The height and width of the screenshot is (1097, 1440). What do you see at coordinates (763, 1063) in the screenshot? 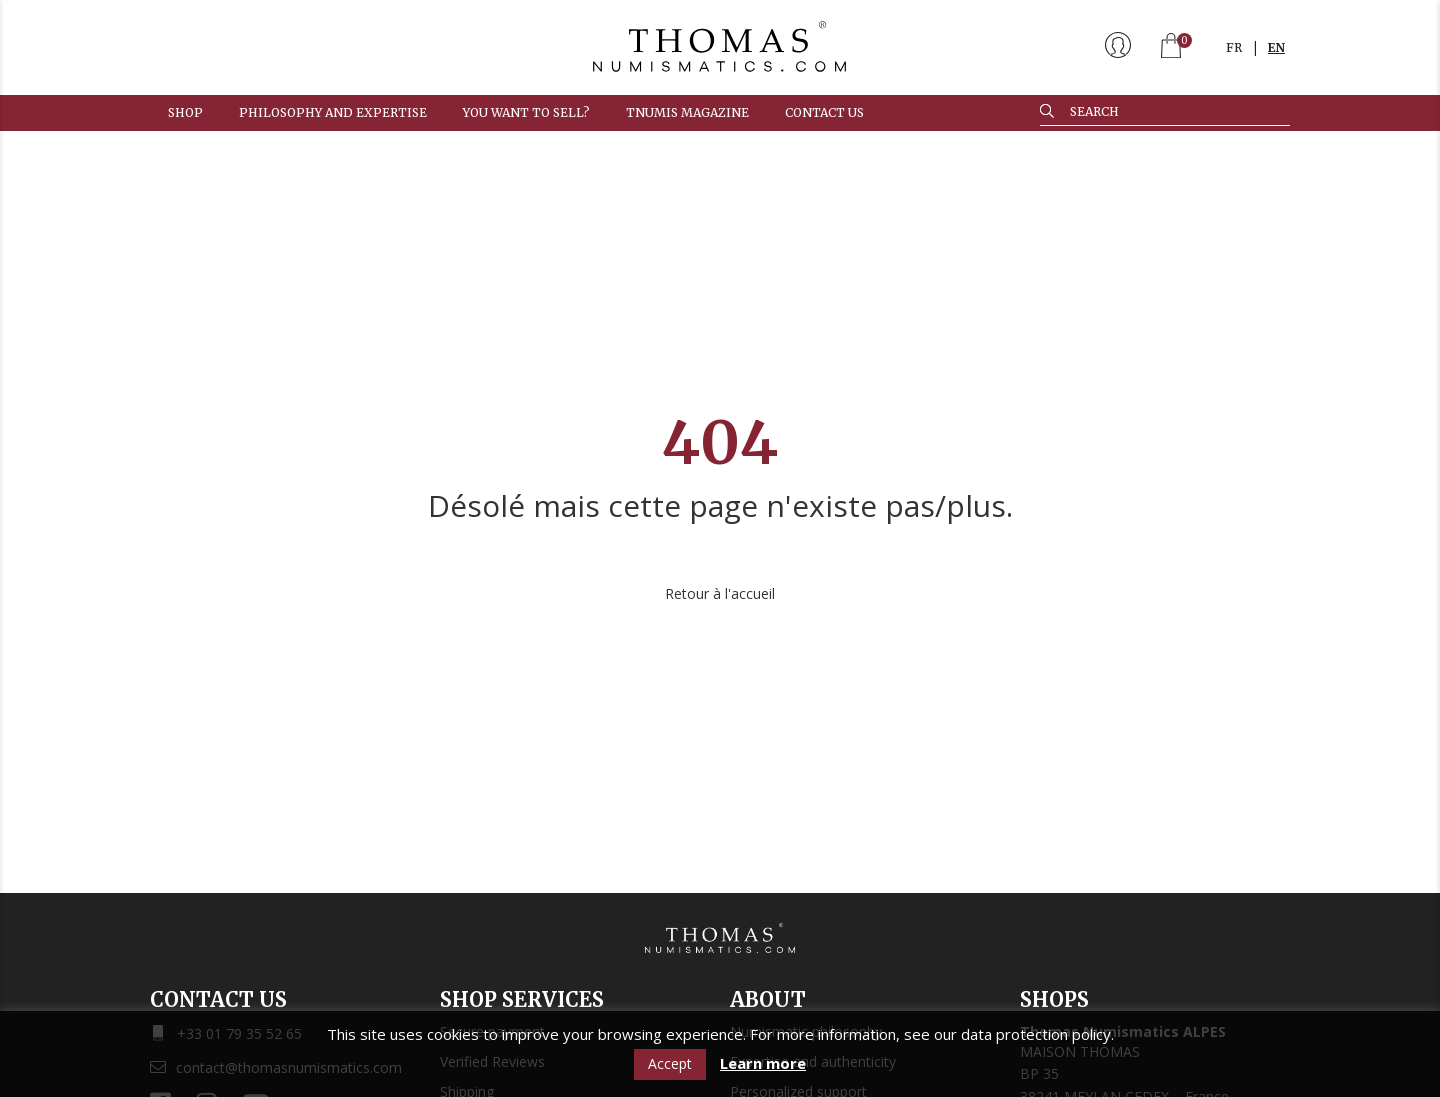
I see `Learn more` at bounding box center [763, 1063].